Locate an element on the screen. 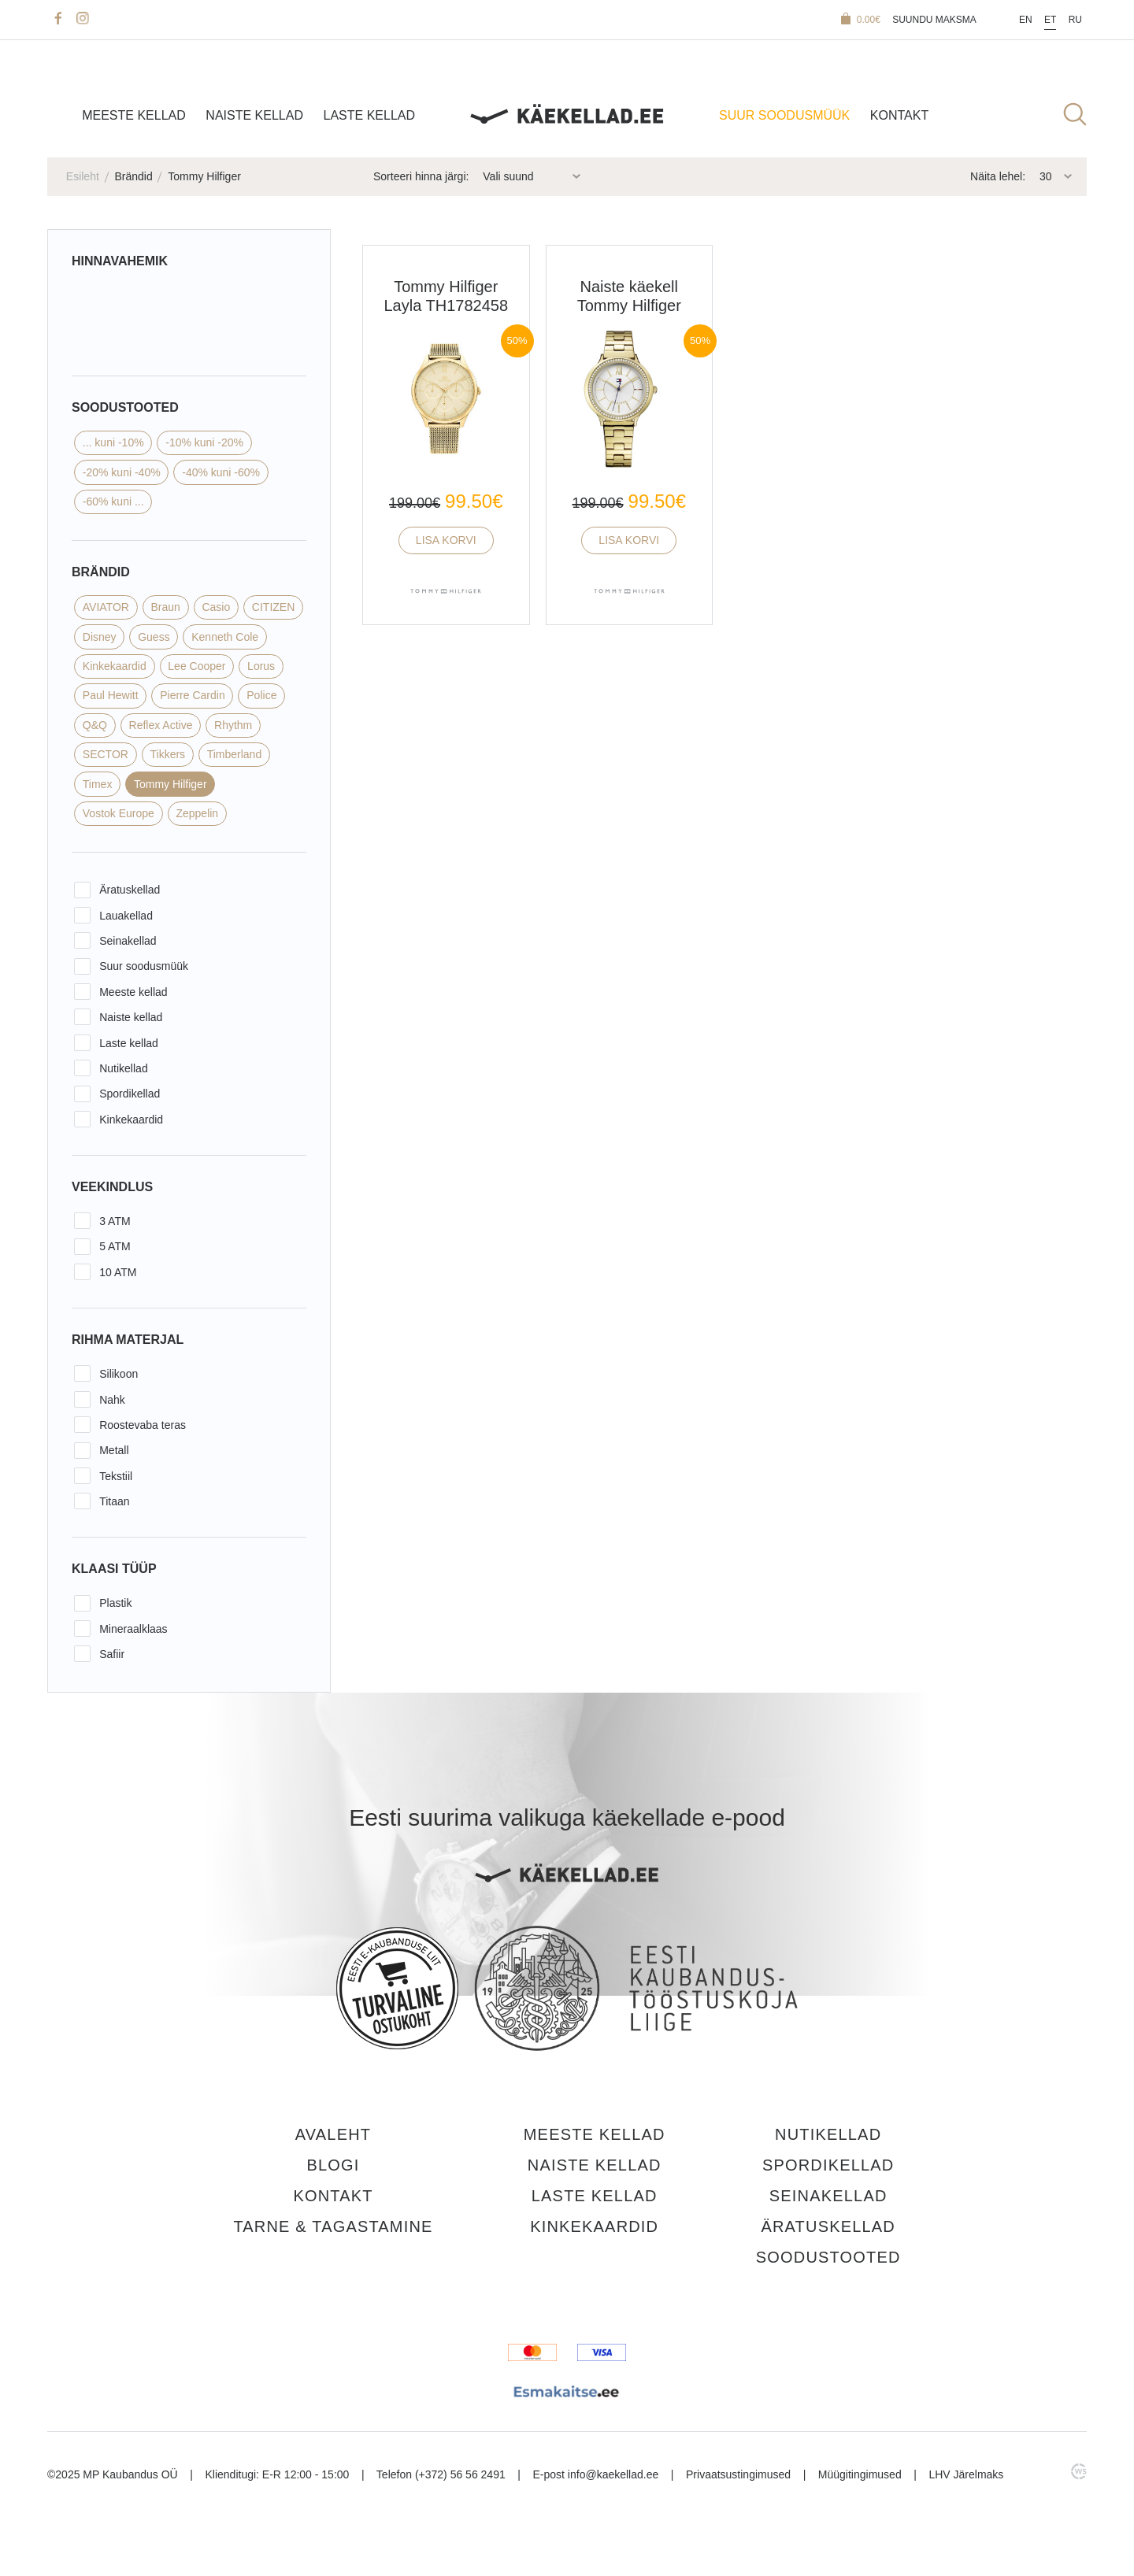 Image resolution: width=1134 pixels, height=2576 pixels. 10 ATM is located at coordinates (117, 1272).